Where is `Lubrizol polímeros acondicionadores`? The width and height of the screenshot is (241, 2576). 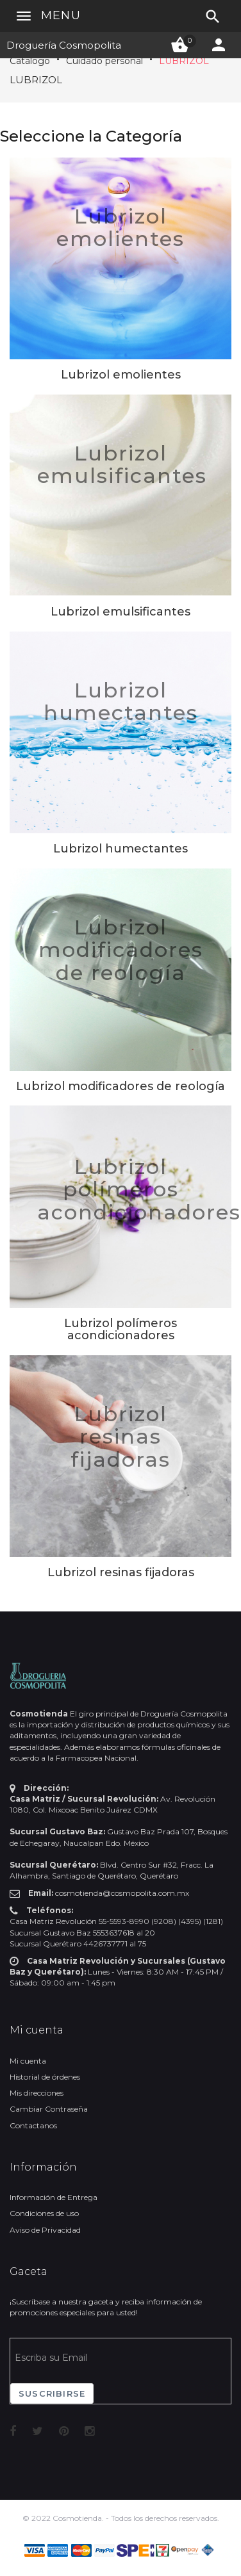 Lubrizol polímeros acondicionadores is located at coordinates (139, 1189).